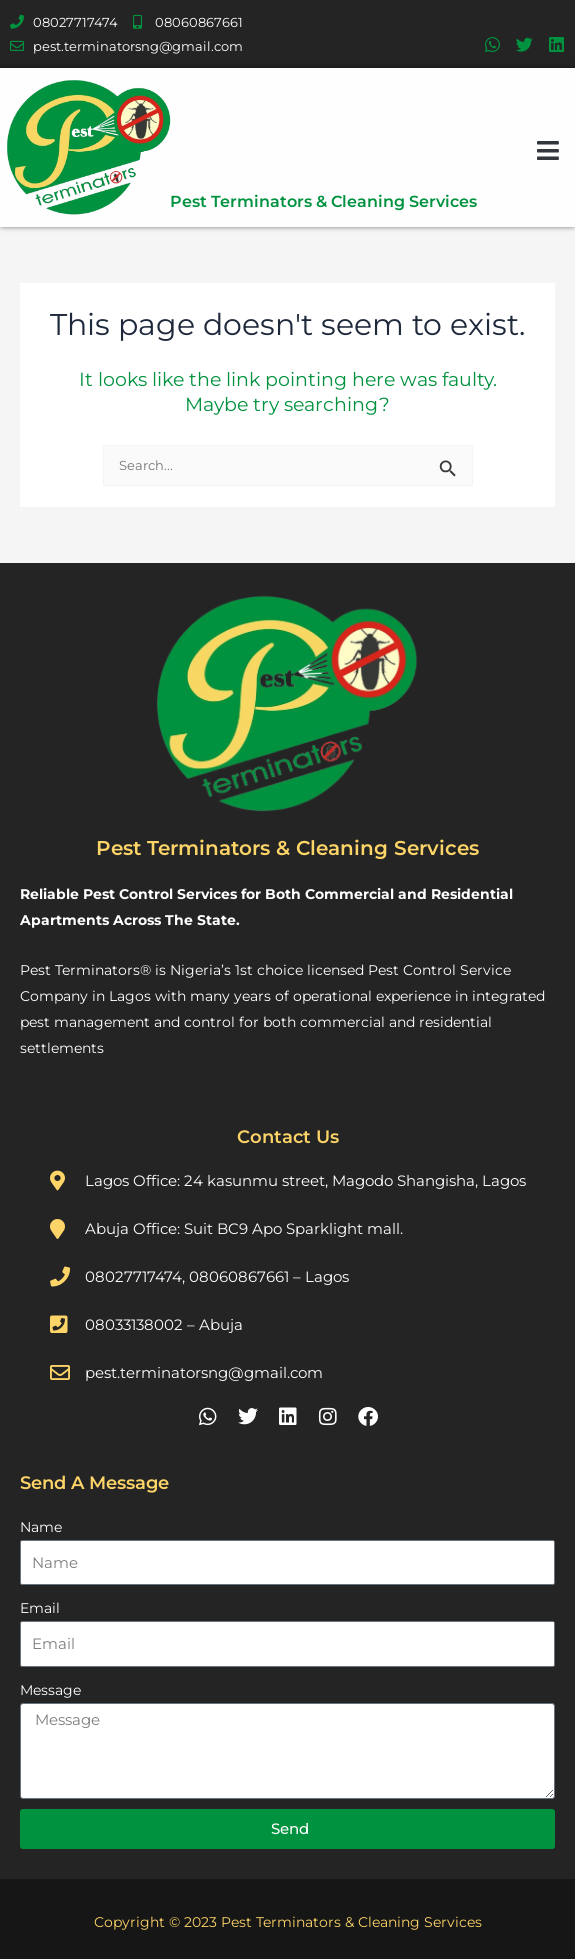  What do you see at coordinates (50, 1690) in the screenshot?
I see `Message` at bounding box center [50, 1690].